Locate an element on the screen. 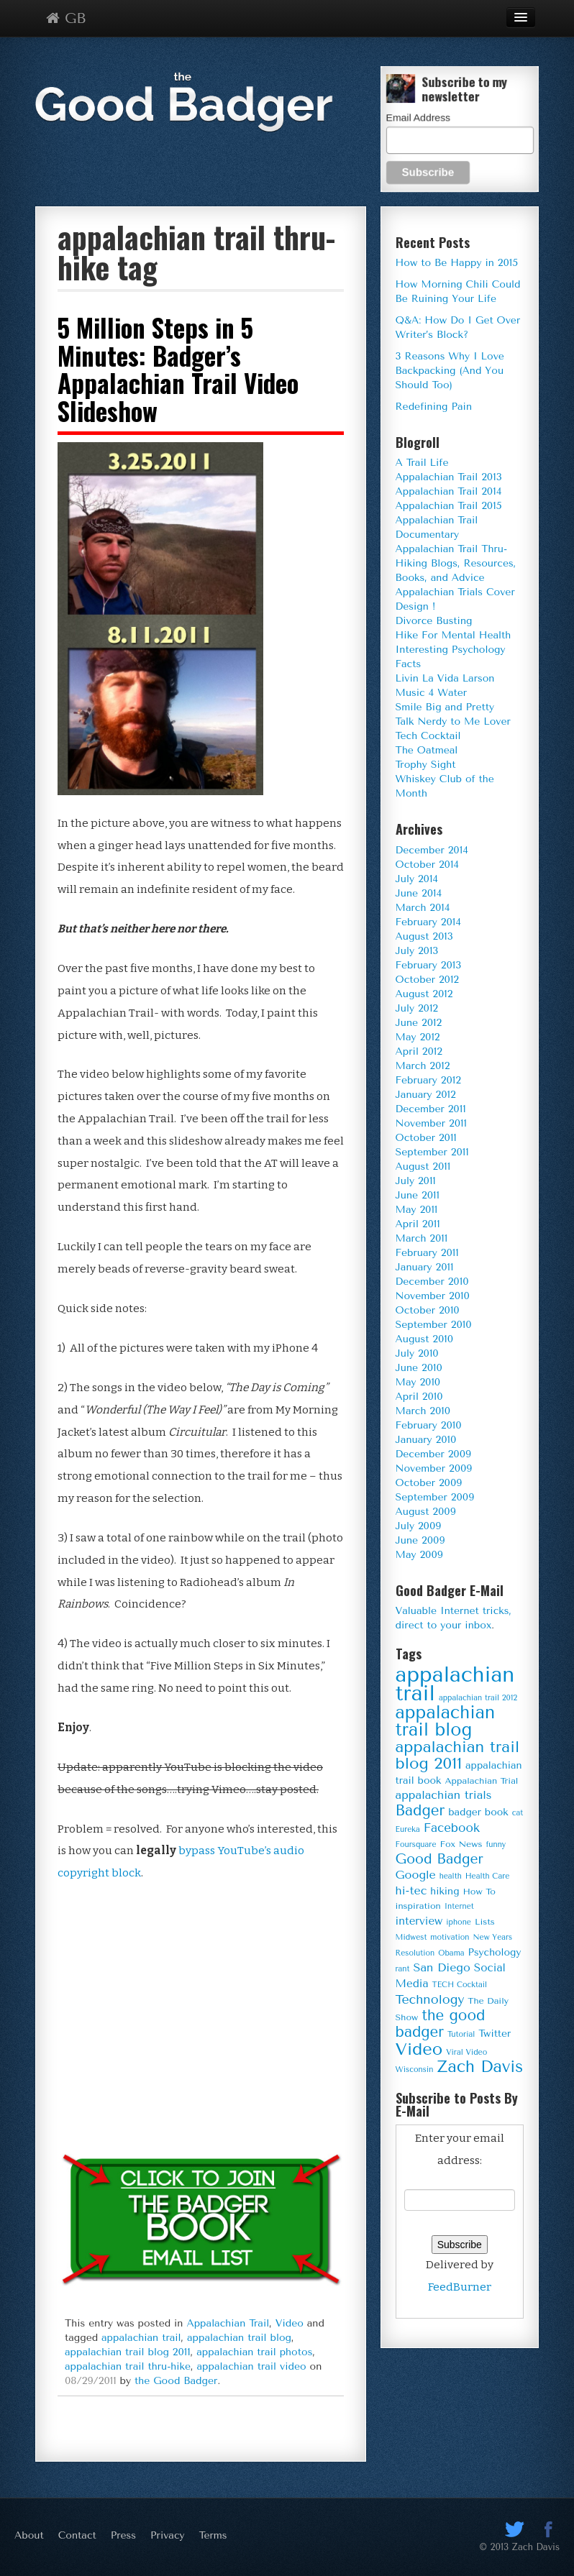  March 2014 is located at coordinates (423, 908).